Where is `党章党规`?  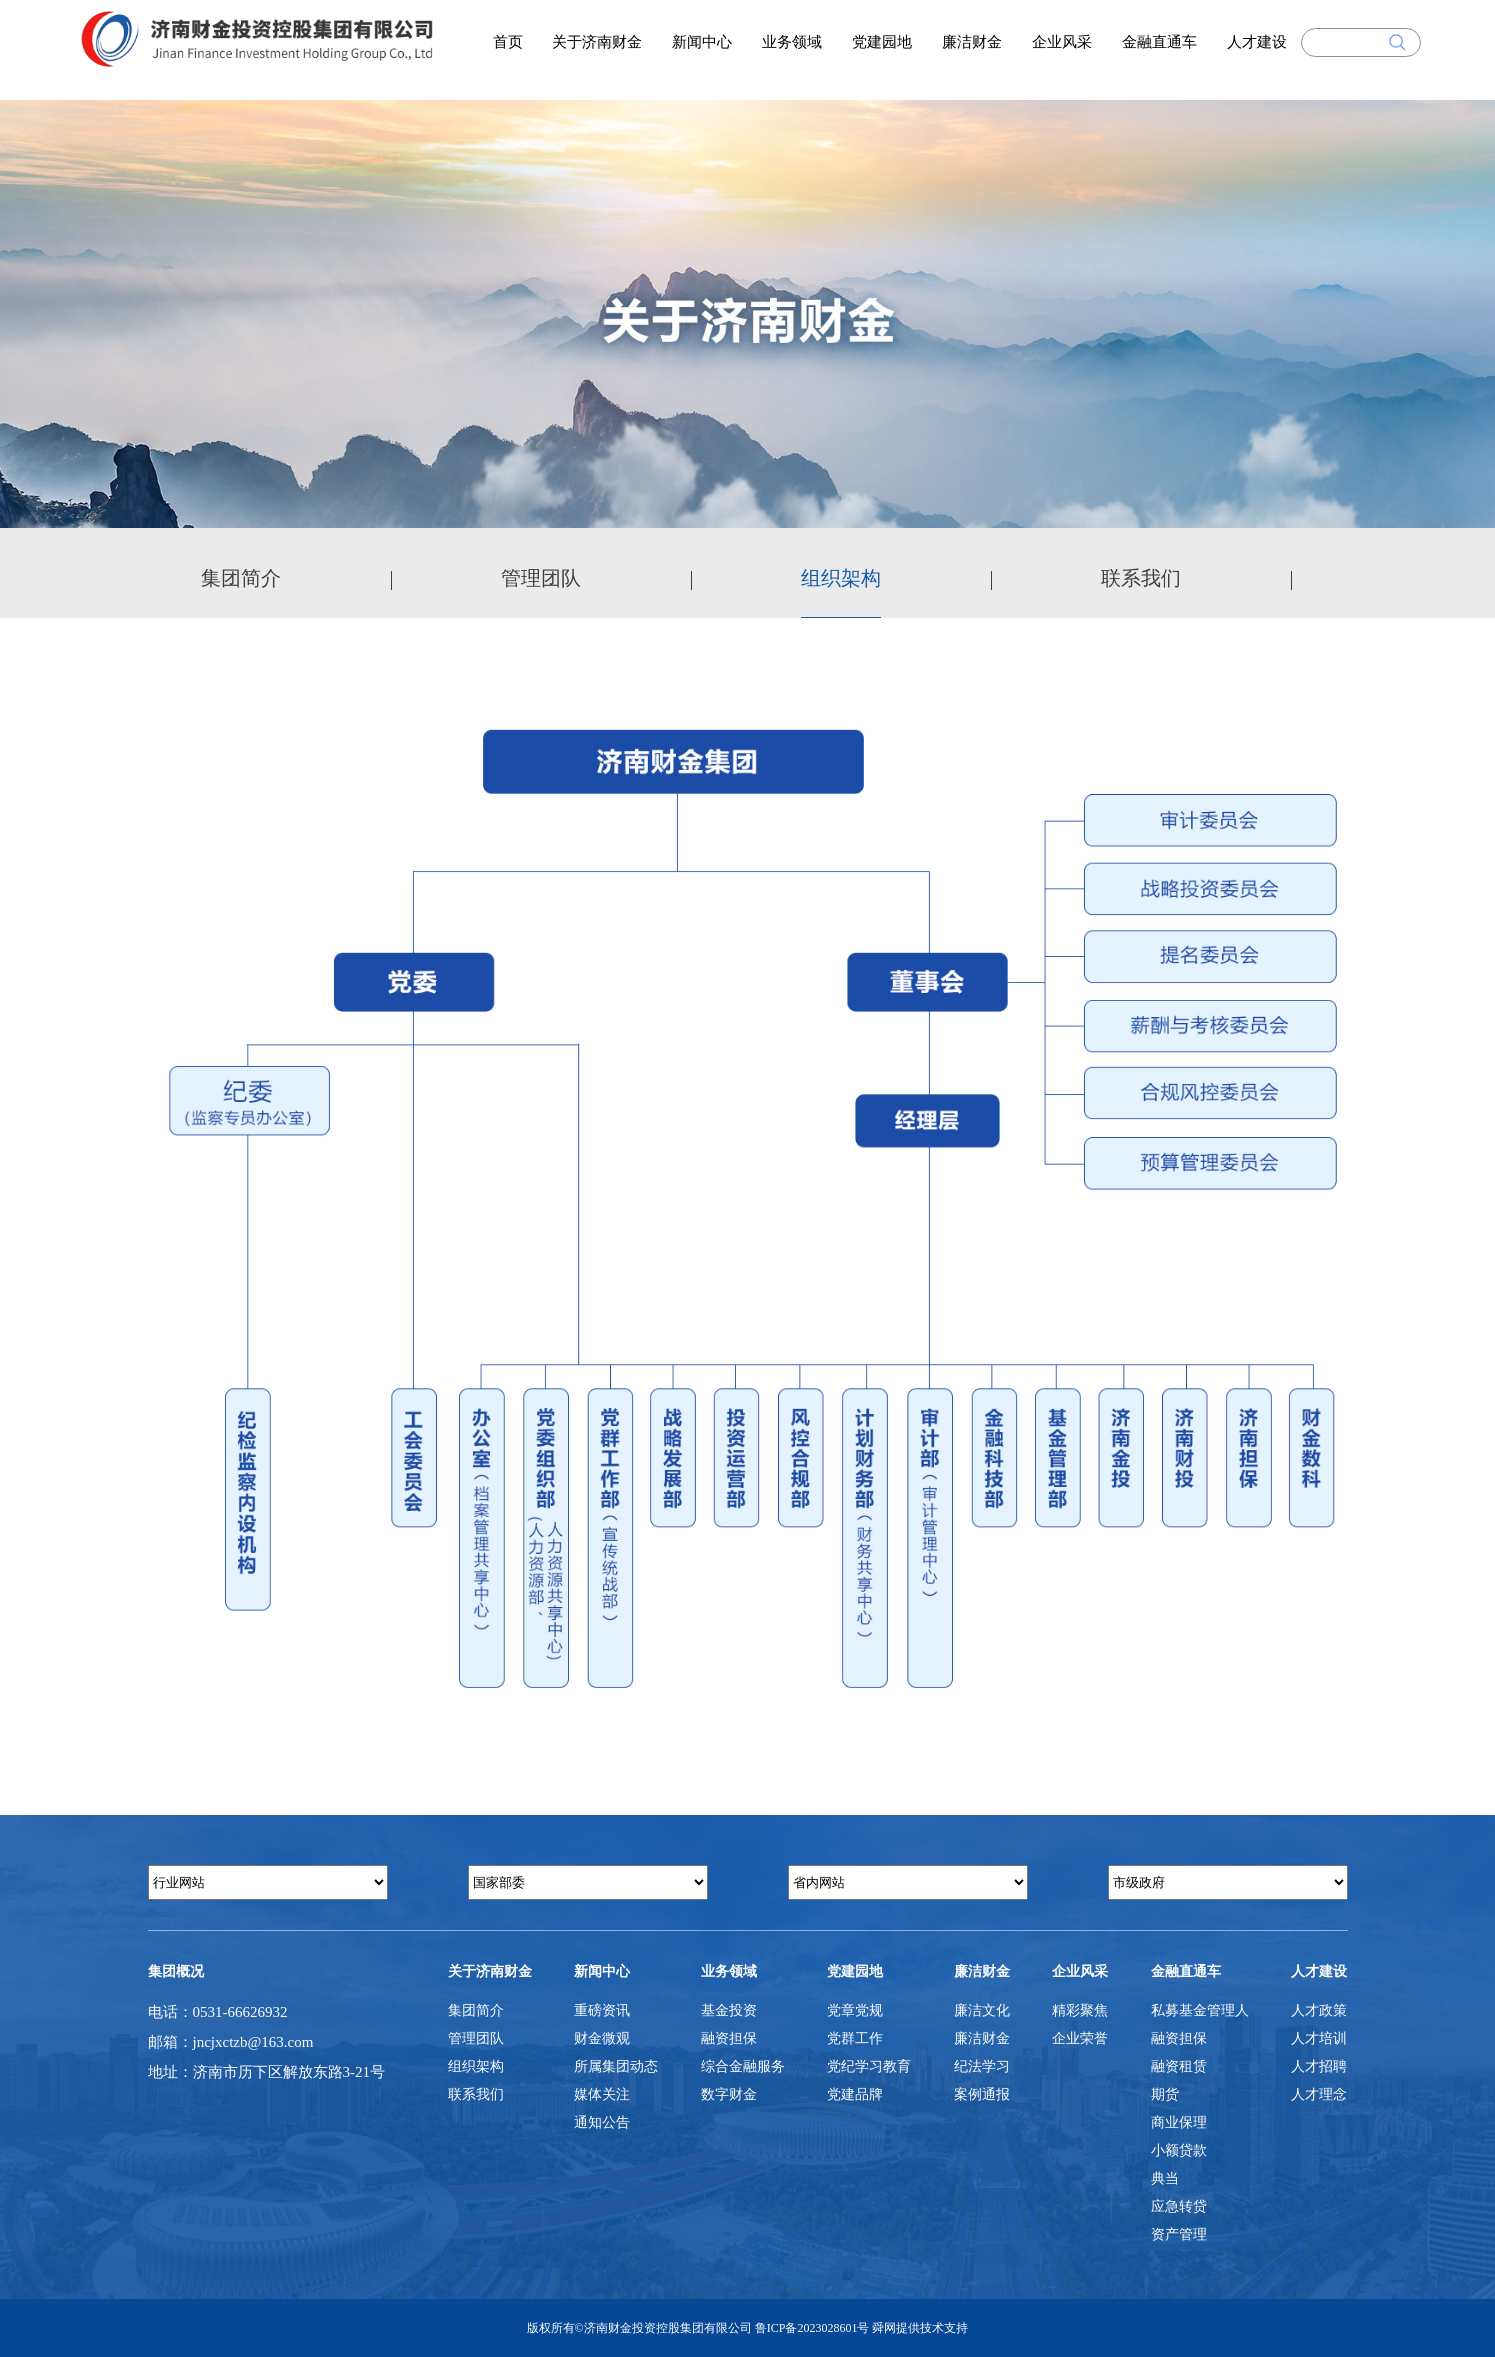 党章党规 is located at coordinates (855, 2010).